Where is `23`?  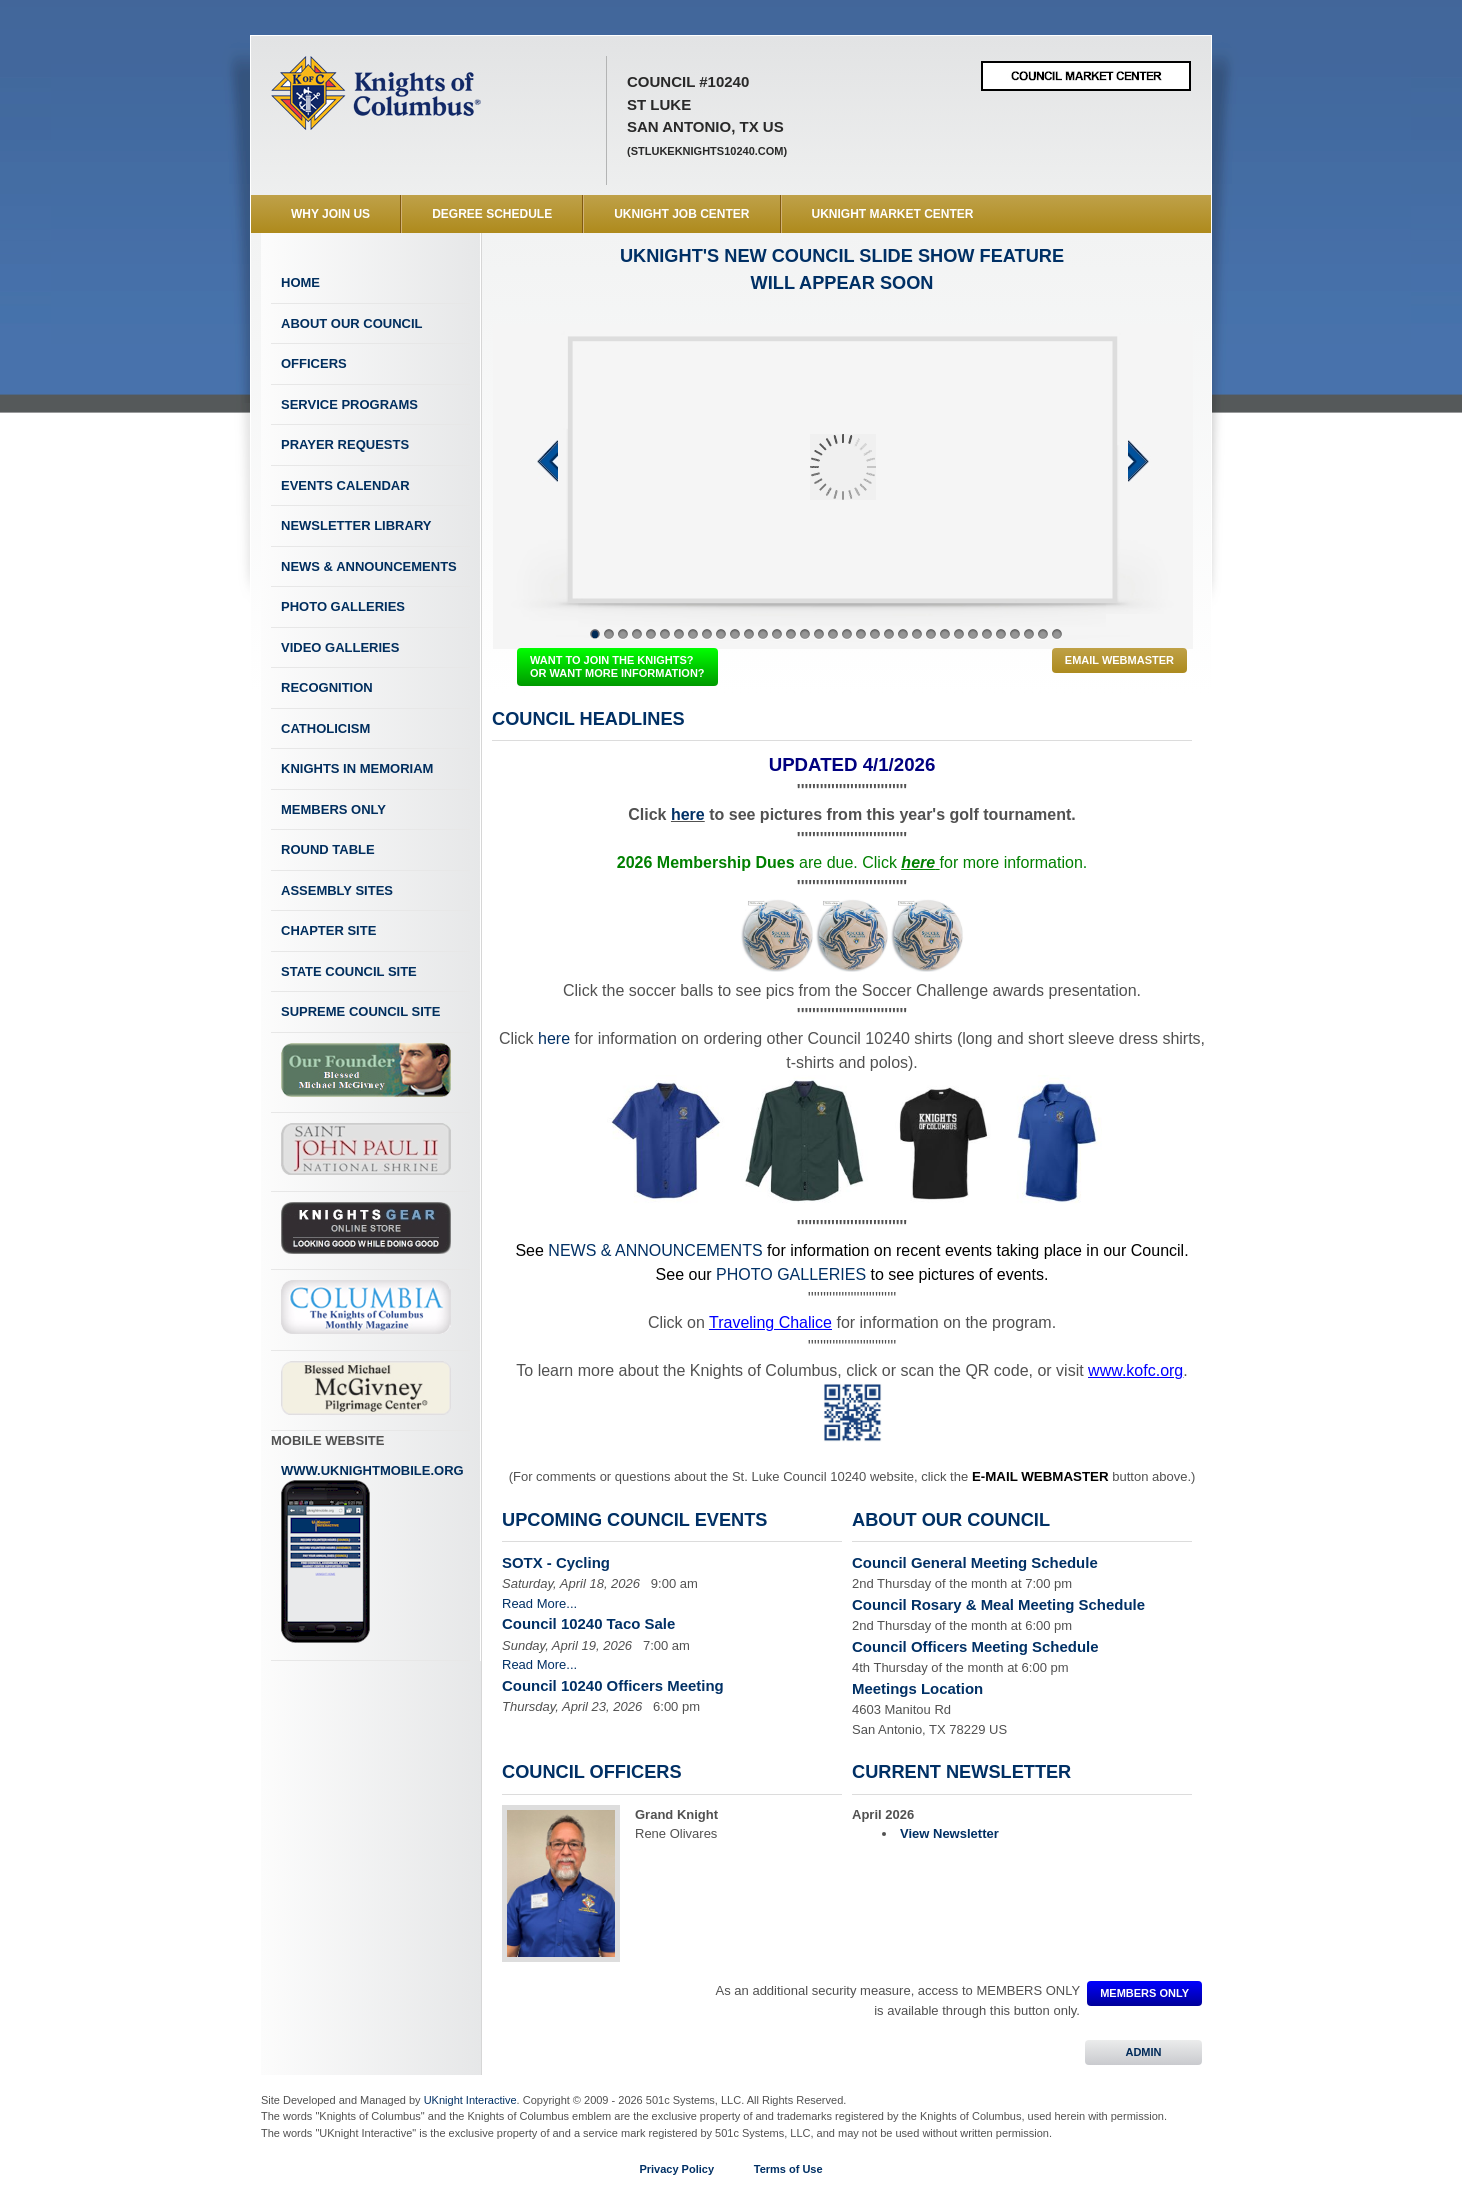 23 is located at coordinates (903, 634).